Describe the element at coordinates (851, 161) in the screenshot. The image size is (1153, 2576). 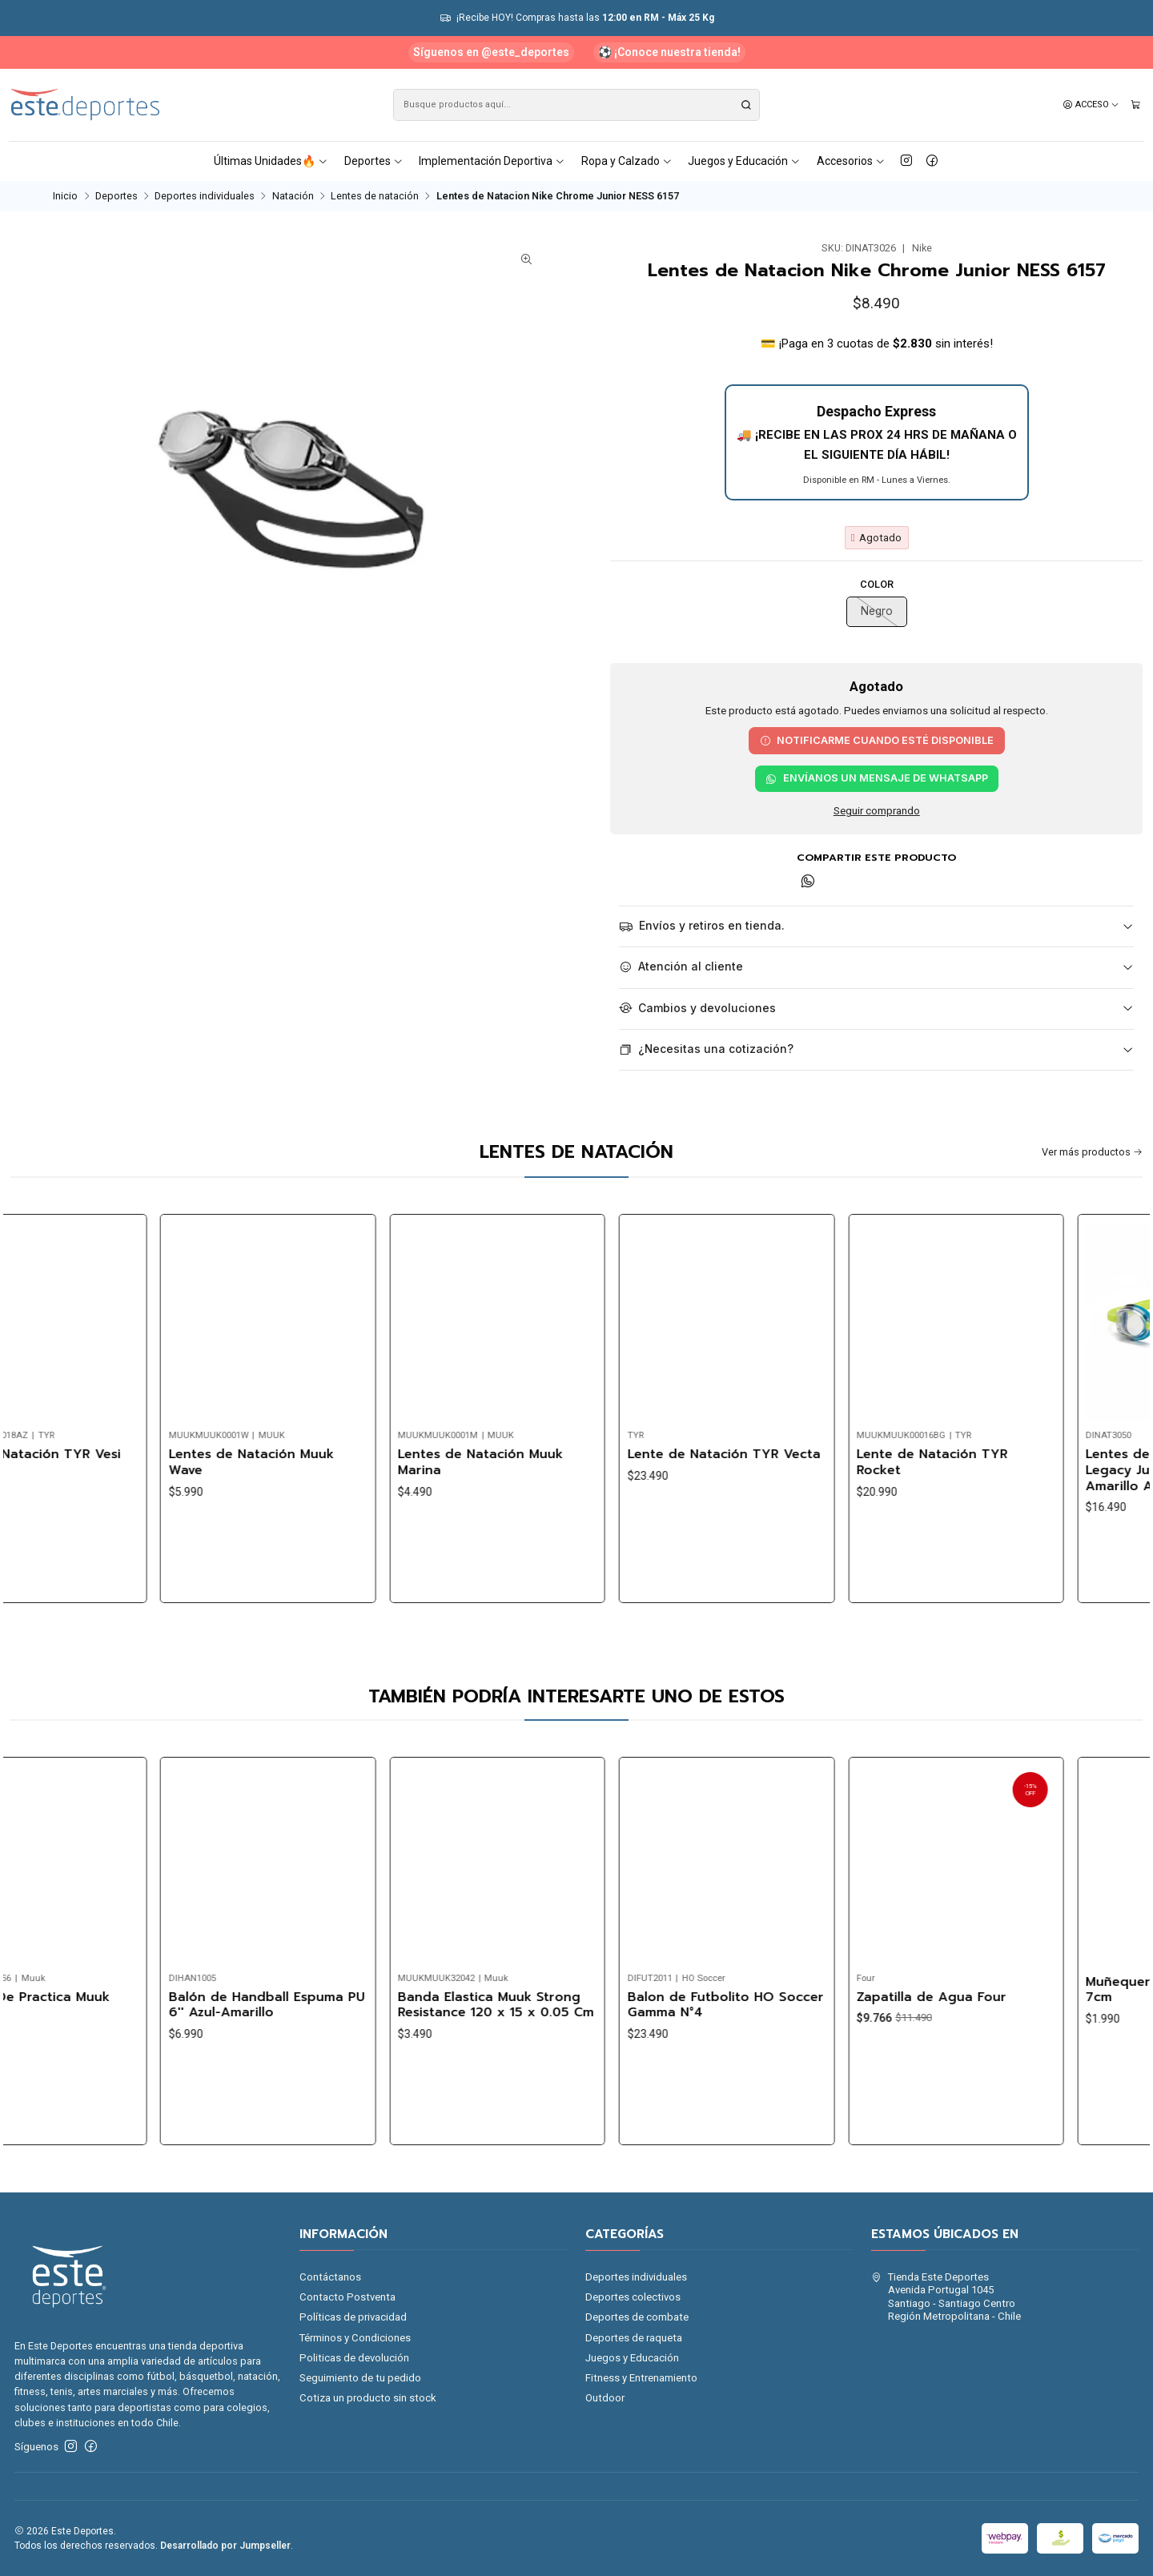
I see `Accesorios` at that location.